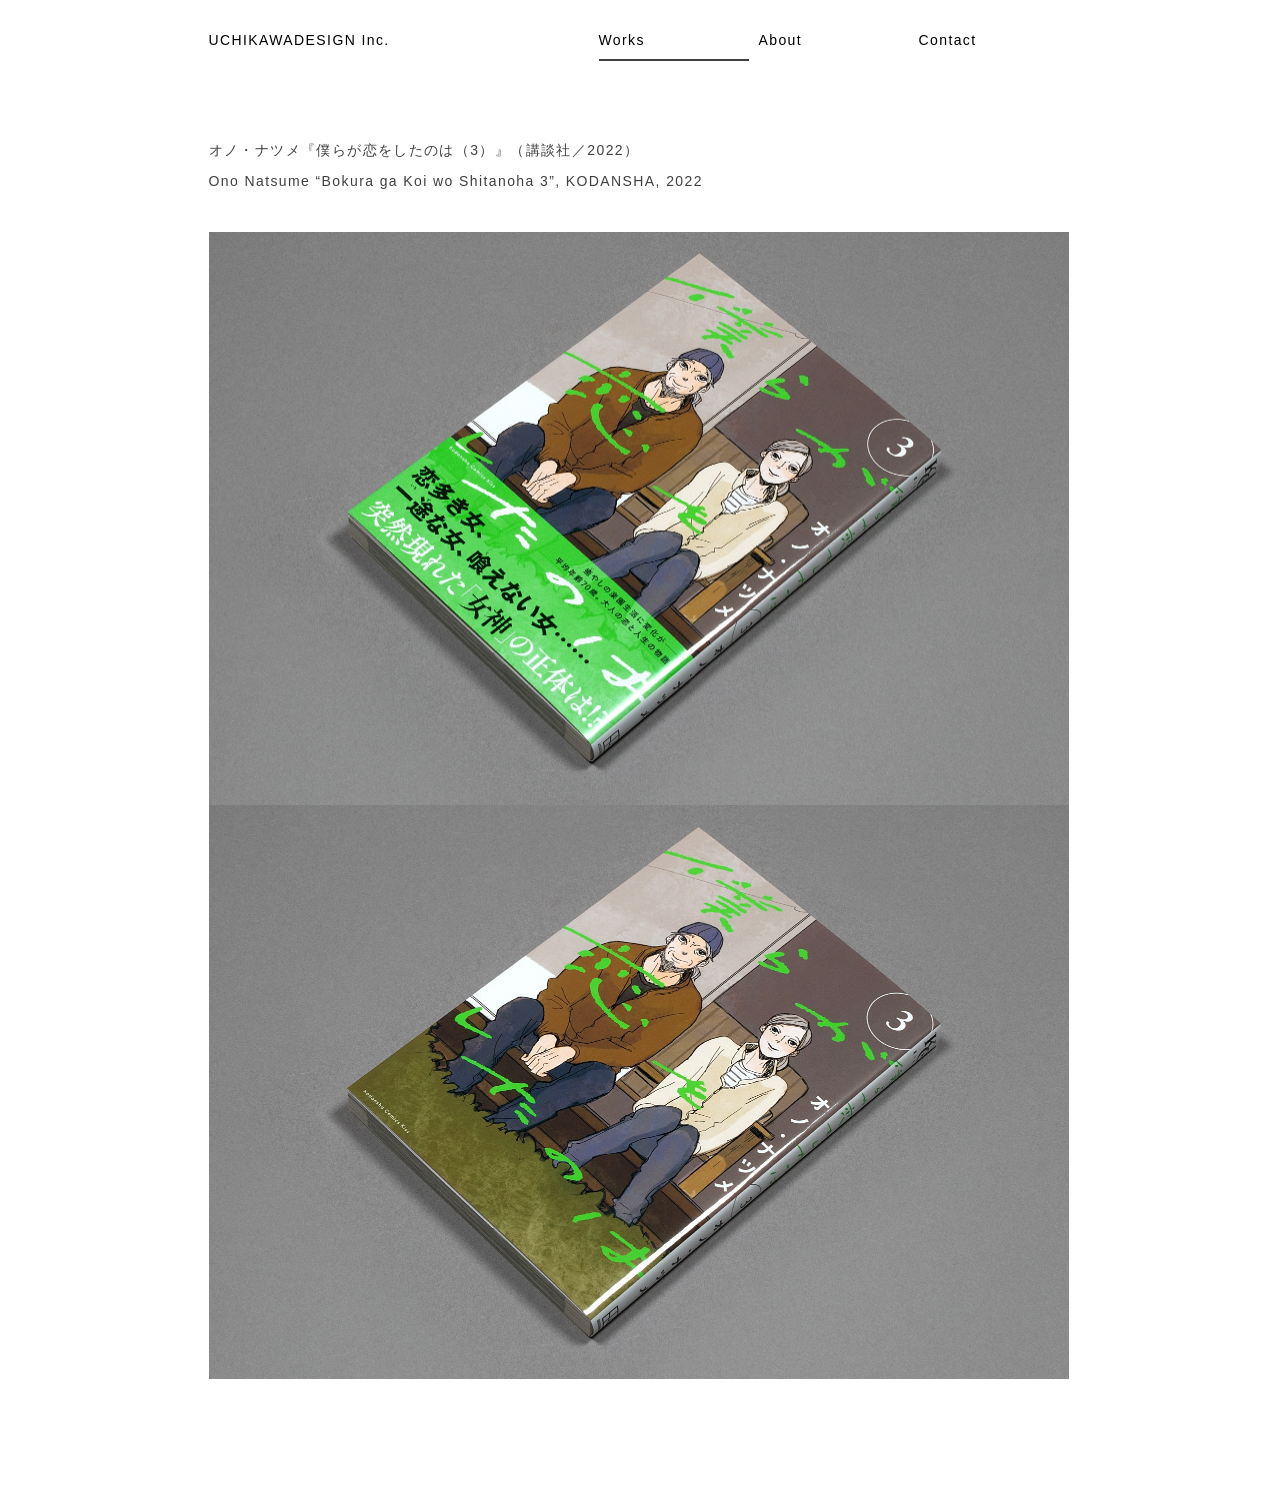 This screenshot has width=1277, height=1500. Describe the element at coordinates (781, 40) in the screenshot. I see `About` at that location.